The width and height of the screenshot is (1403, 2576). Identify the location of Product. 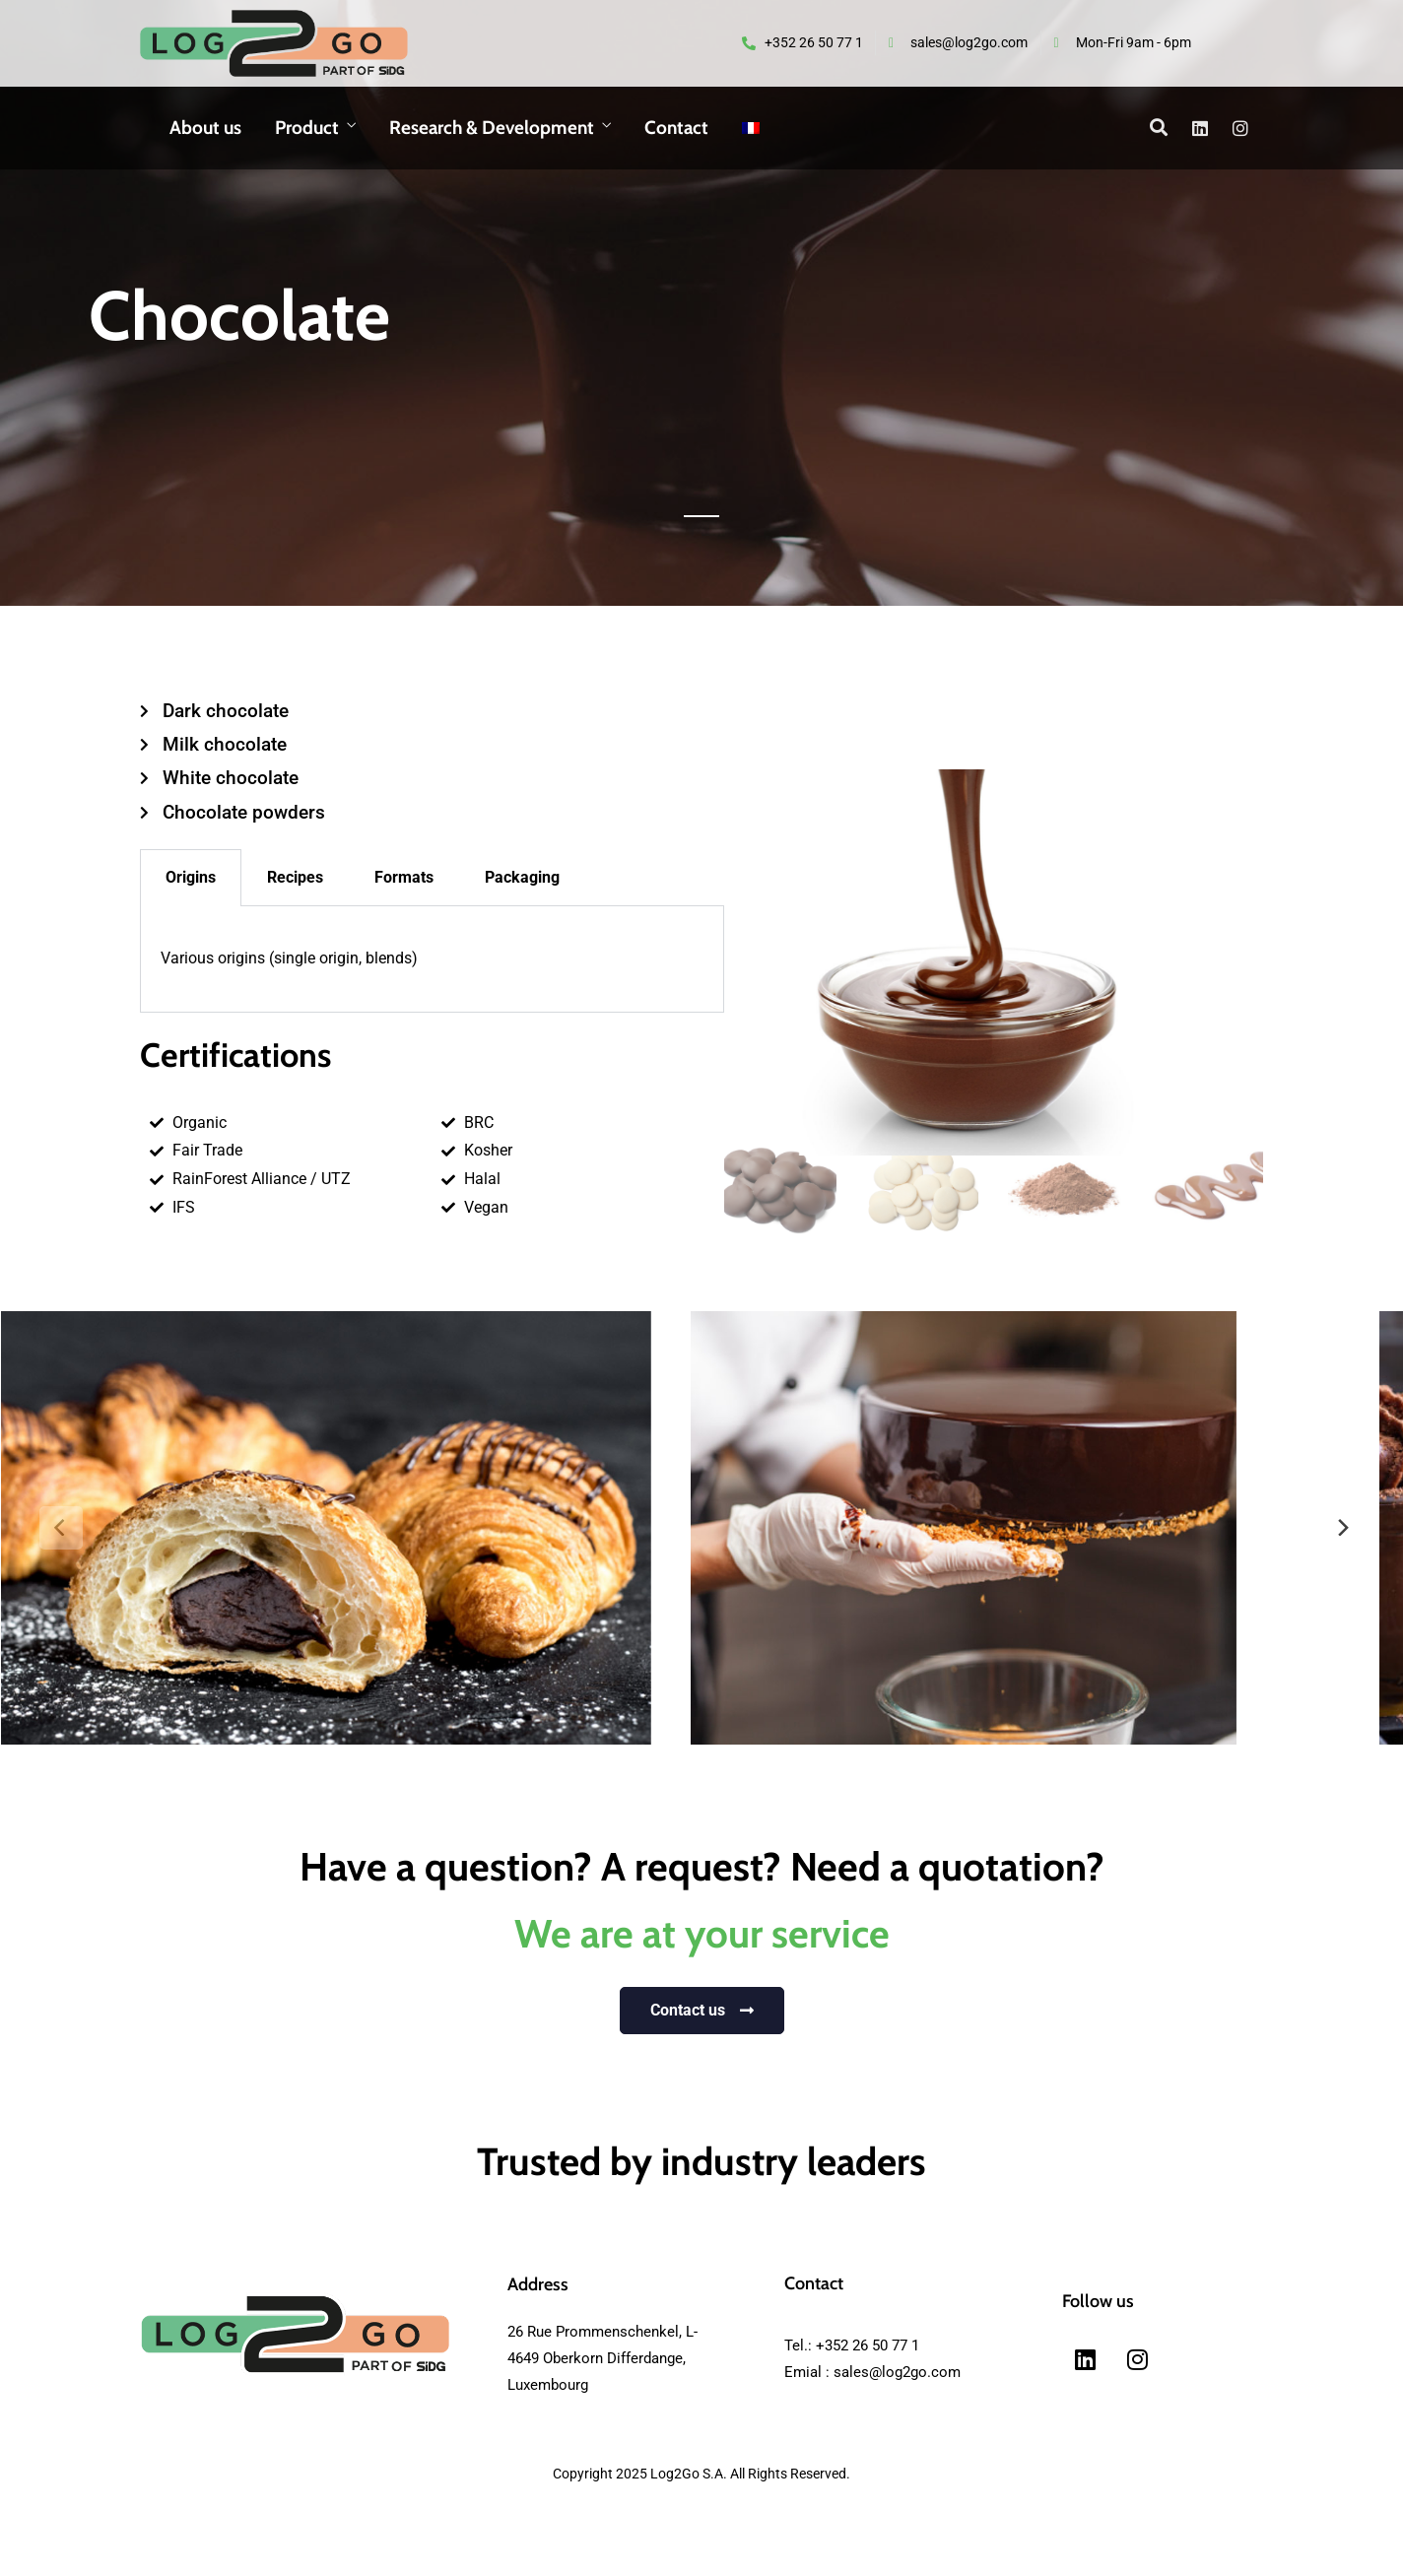
(307, 127).